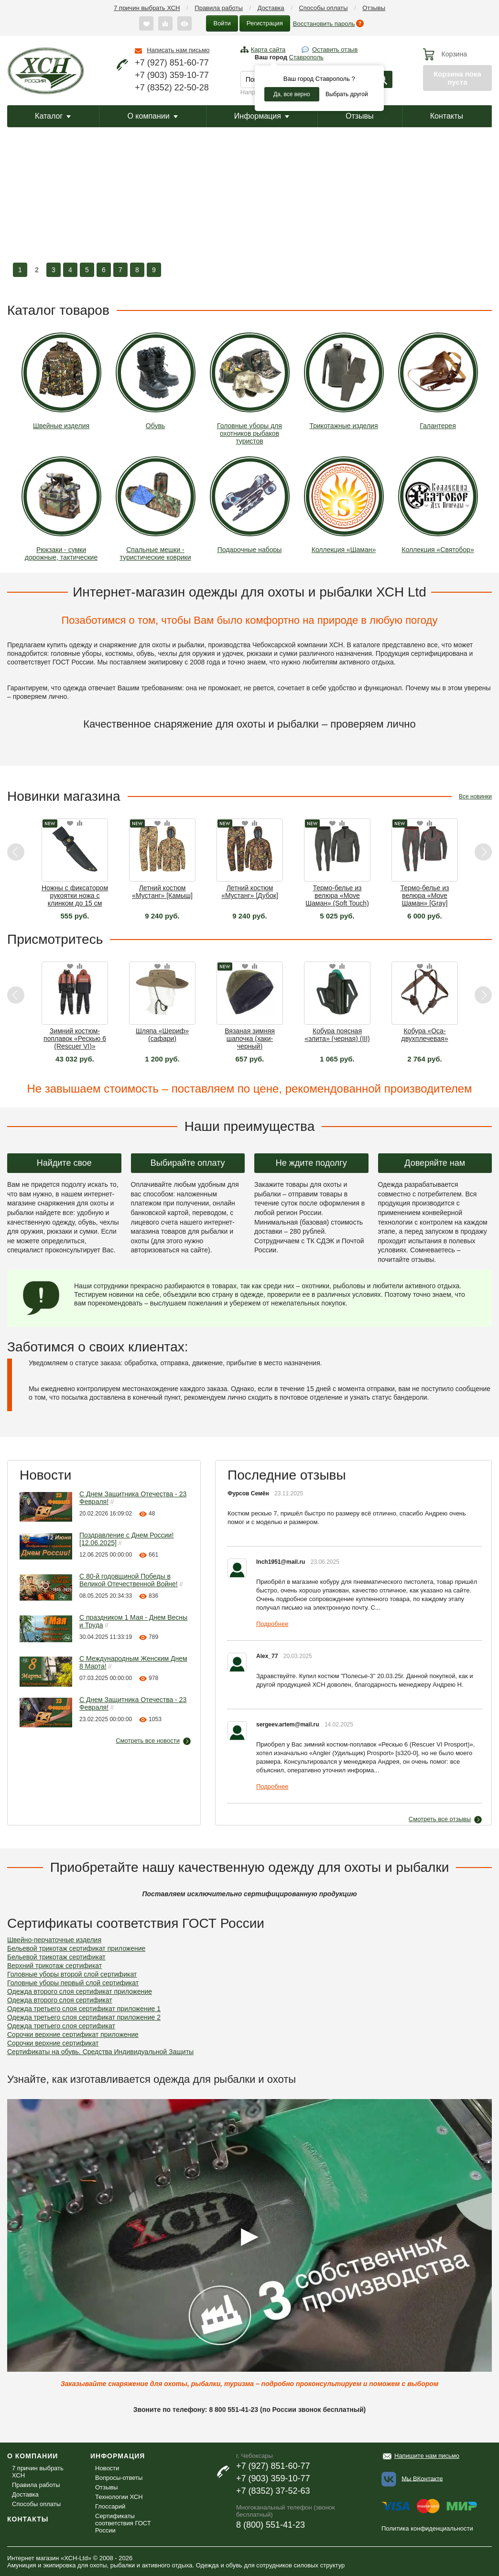 This screenshot has height=2576, width=499. What do you see at coordinates (261, 116) in the screenshot?
I see `Информация` at bounding box center [261, 116].